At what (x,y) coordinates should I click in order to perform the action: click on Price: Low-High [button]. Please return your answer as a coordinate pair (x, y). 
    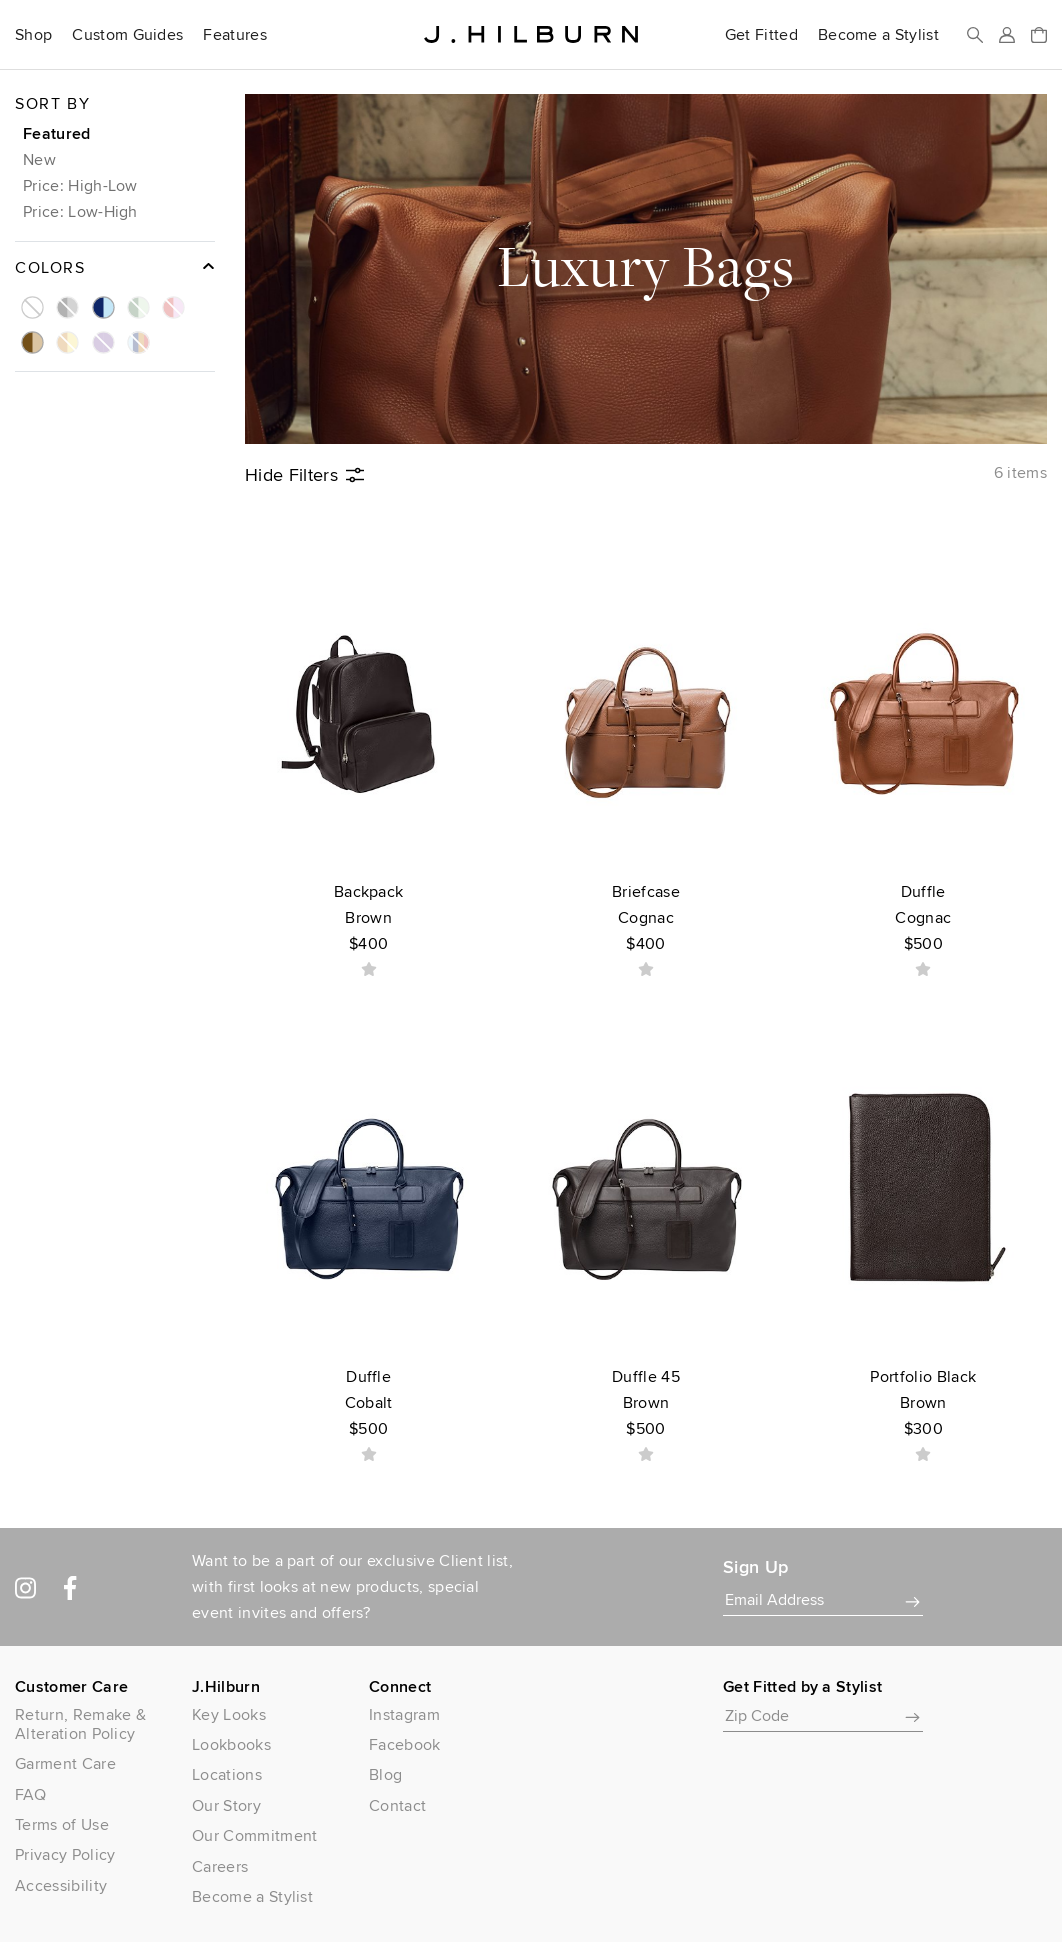
    Looking at the image, I should click on (80, 211).